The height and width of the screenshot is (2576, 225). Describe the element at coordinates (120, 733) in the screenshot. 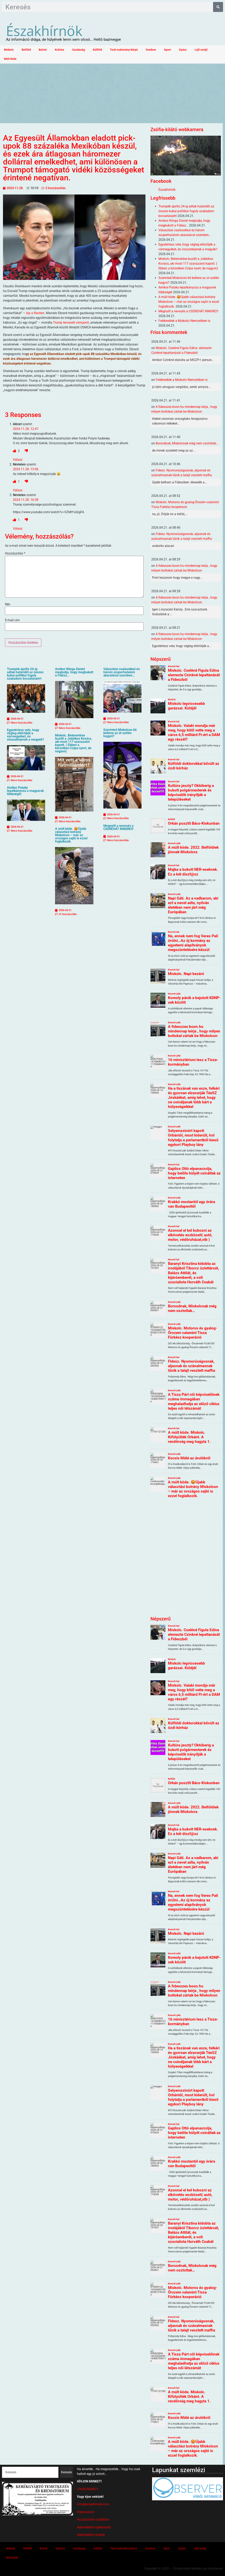

I see `Szerinted Miskolcon kit kellene az út szélén hagyni?` at that location.